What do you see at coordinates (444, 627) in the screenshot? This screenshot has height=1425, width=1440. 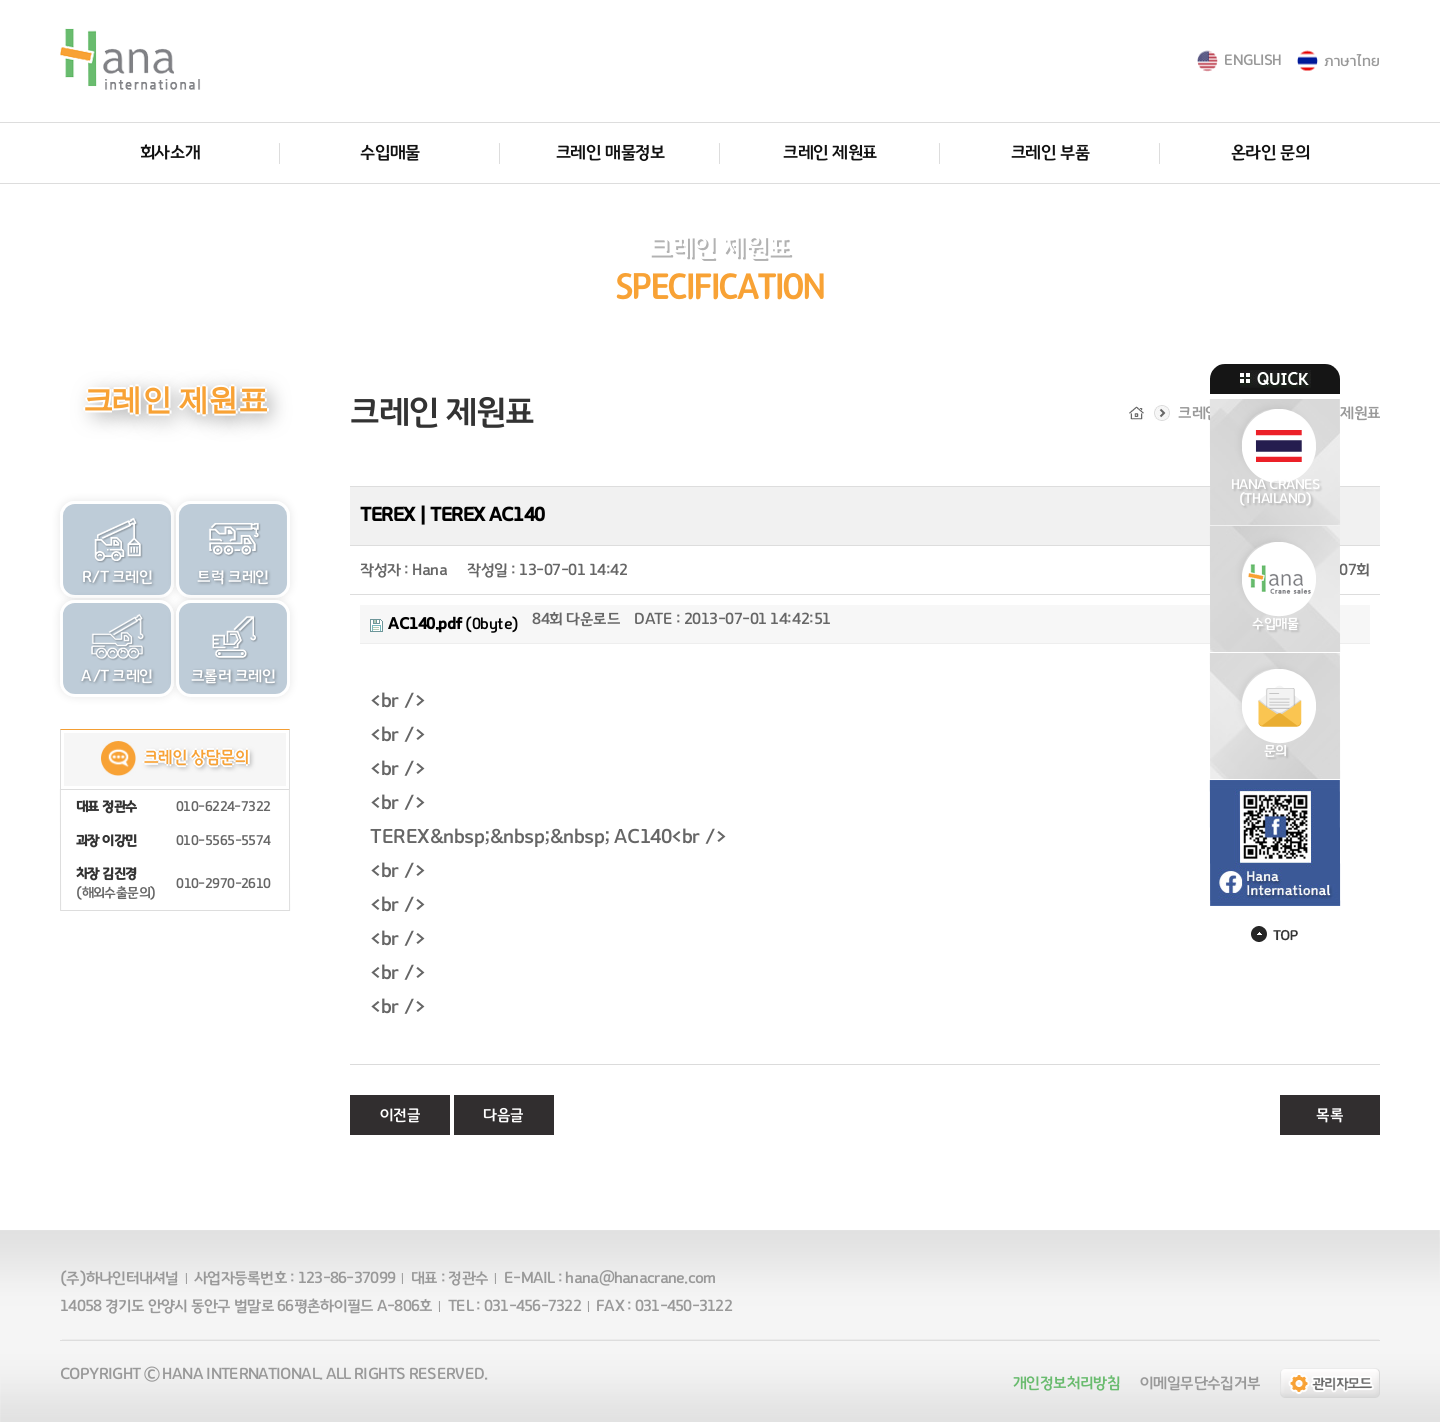 I see `(0byte)` at bounding box center [444, 627].